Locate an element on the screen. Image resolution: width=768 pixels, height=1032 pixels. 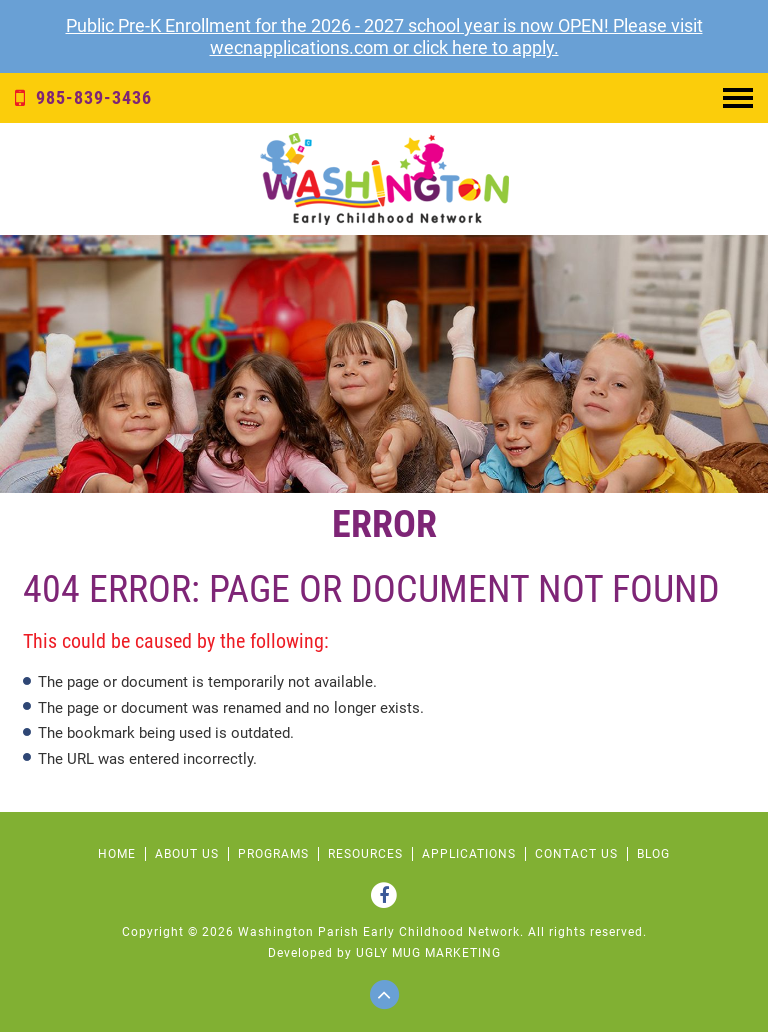
ABOUT US is located at coordinates (187, 854).